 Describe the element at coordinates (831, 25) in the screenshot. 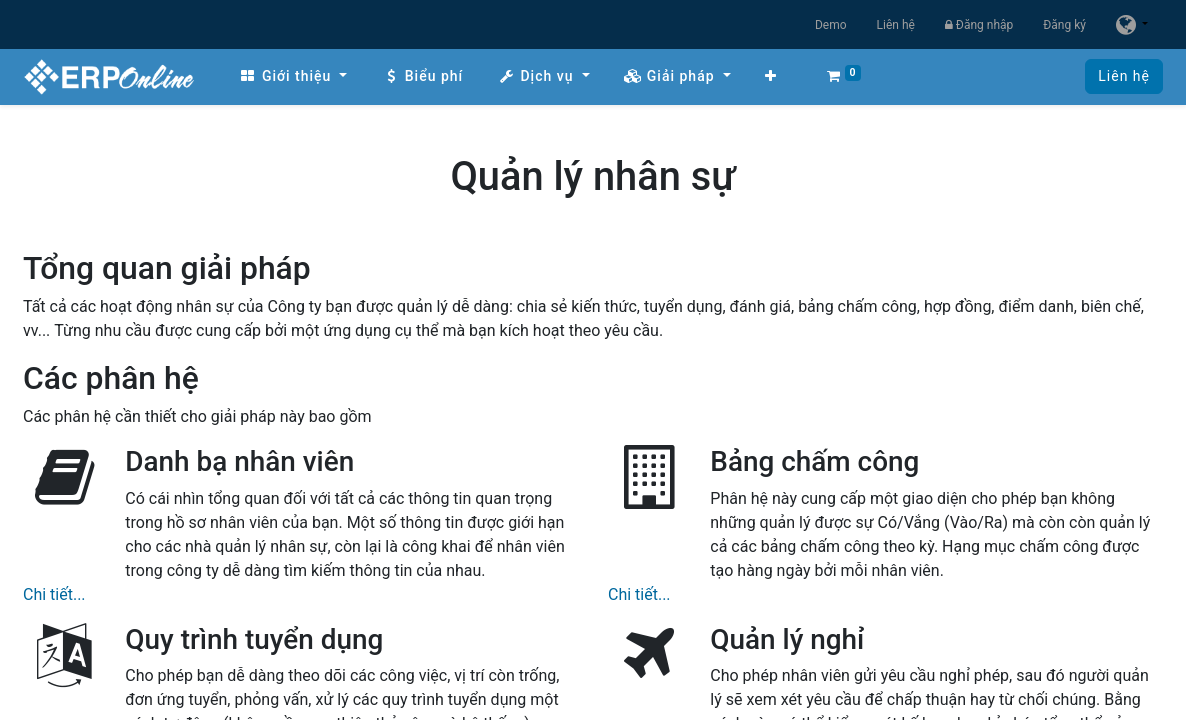

I see `Demo` at that location.